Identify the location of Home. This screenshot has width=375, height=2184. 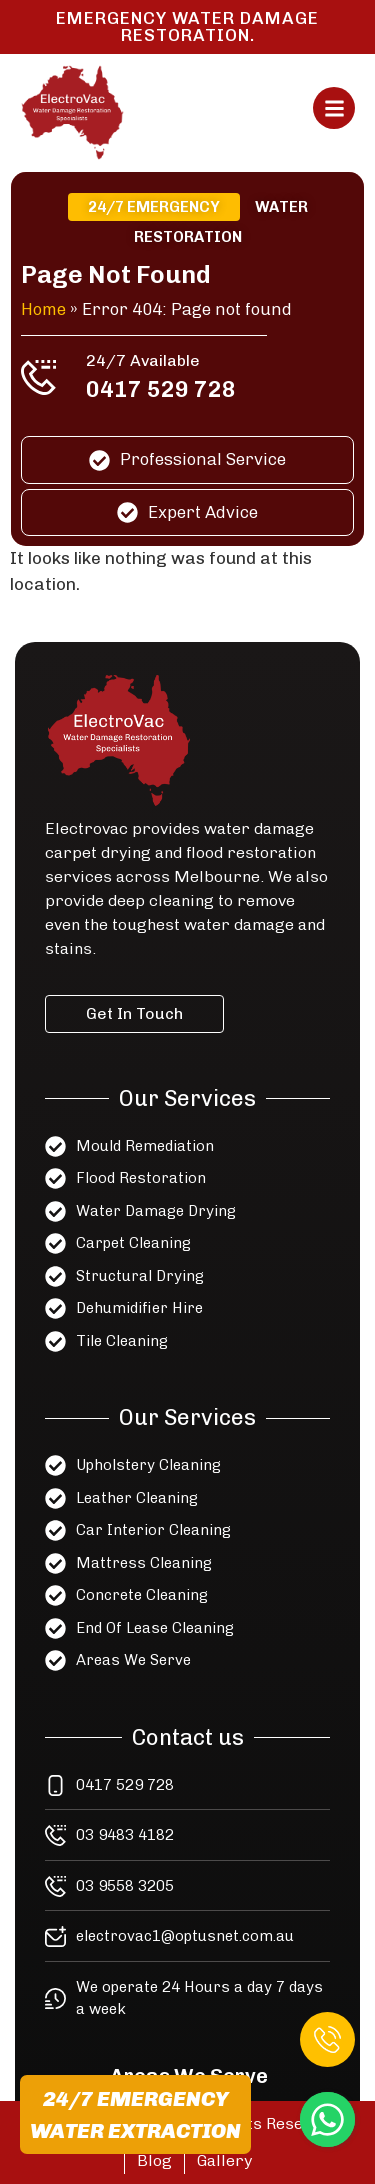
(49, 310).